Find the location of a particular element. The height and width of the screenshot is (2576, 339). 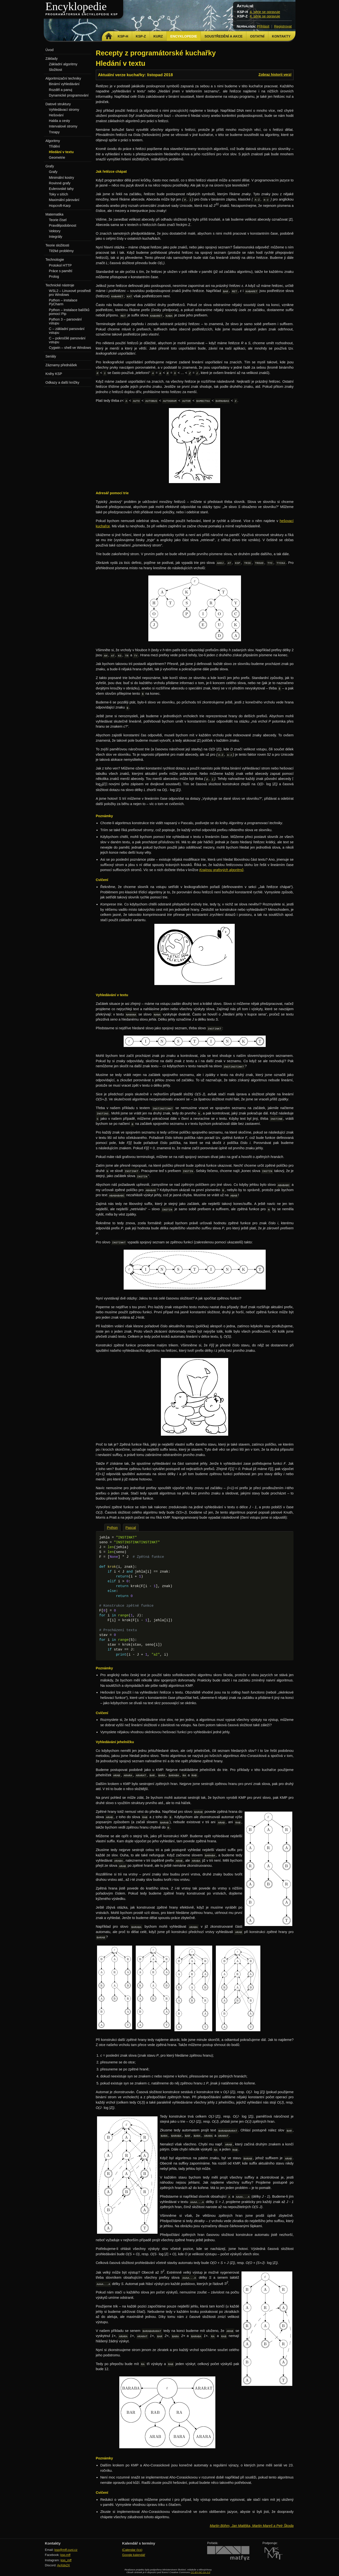

Odkazy a další knížky is located at coordinates (62, 382).